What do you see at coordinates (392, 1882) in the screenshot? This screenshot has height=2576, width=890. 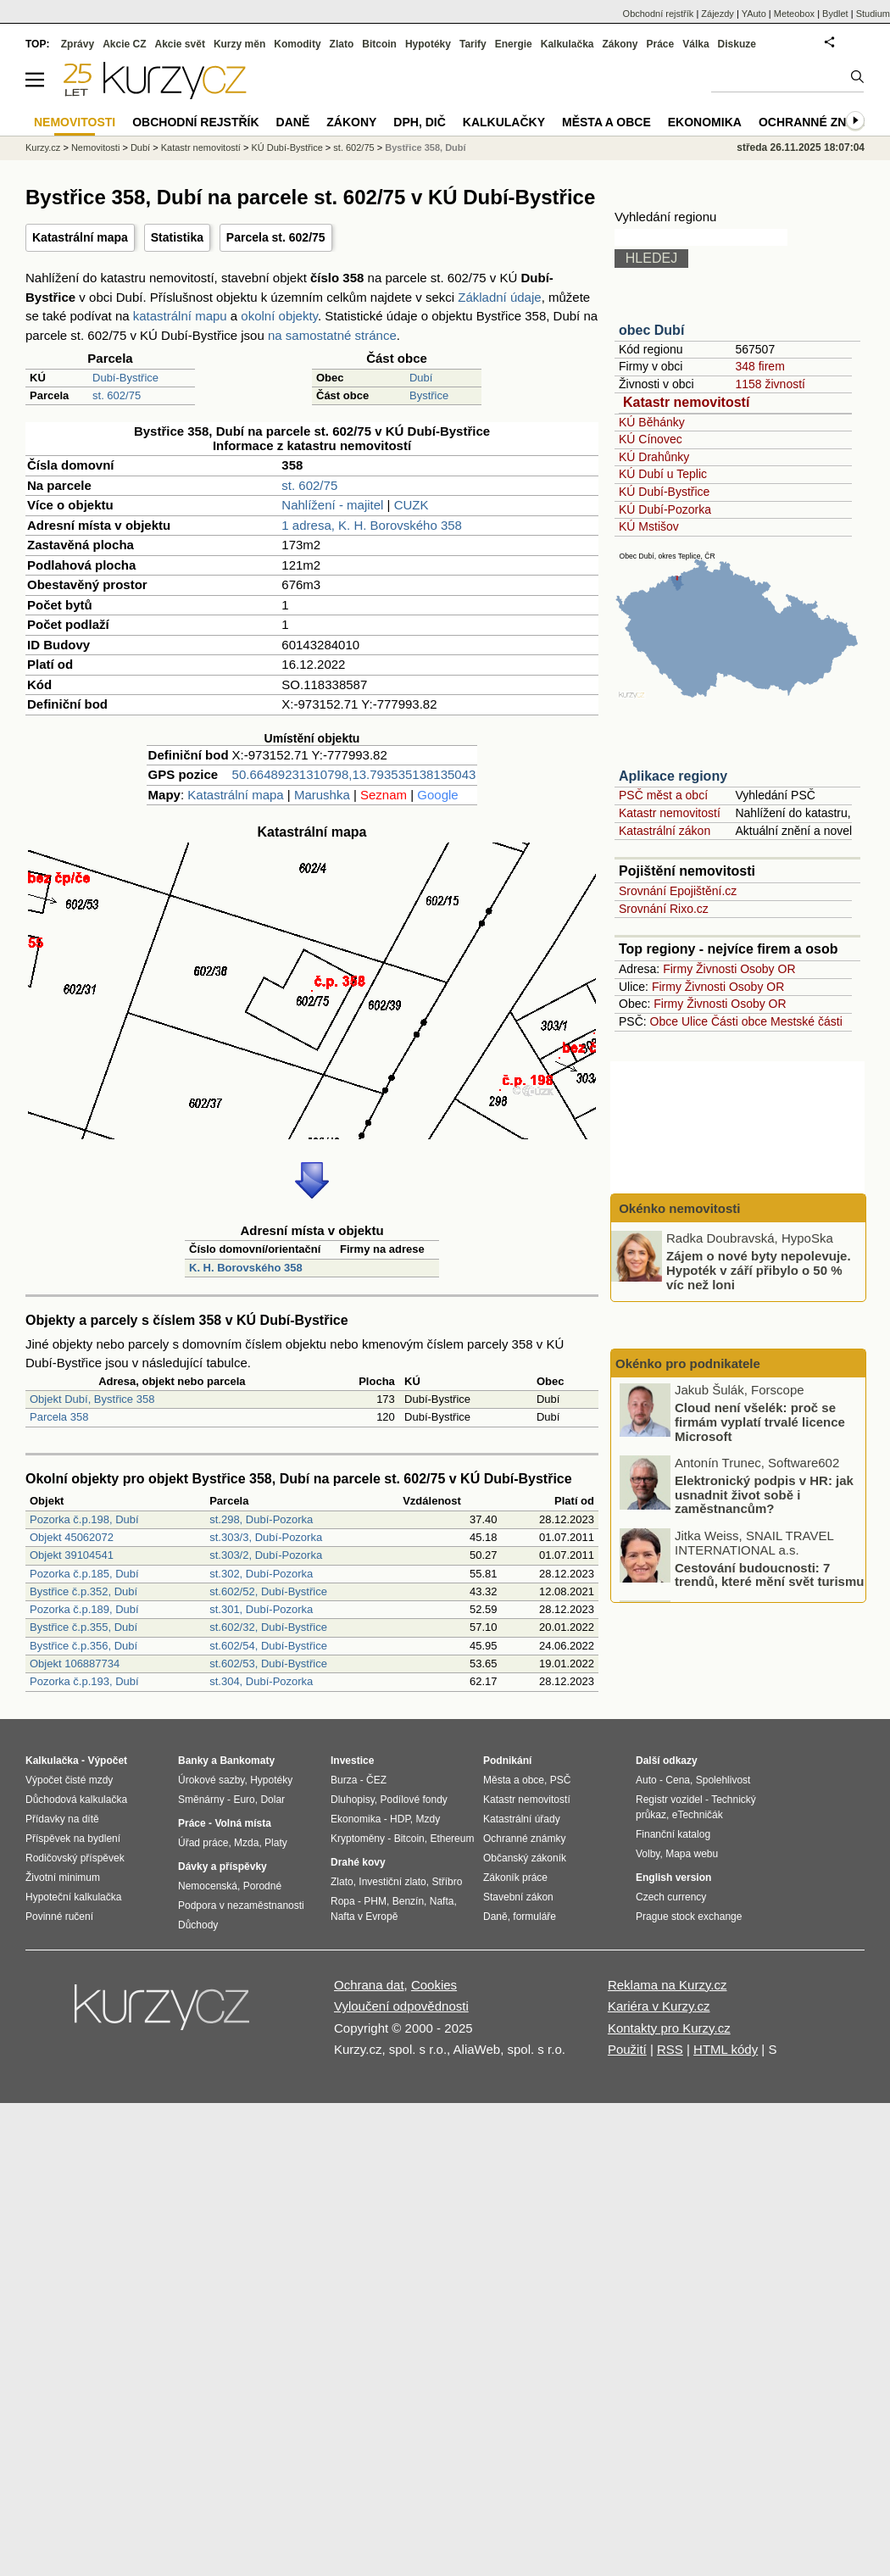 I see `Investiční zlato` at bounding box center [392, 1882].